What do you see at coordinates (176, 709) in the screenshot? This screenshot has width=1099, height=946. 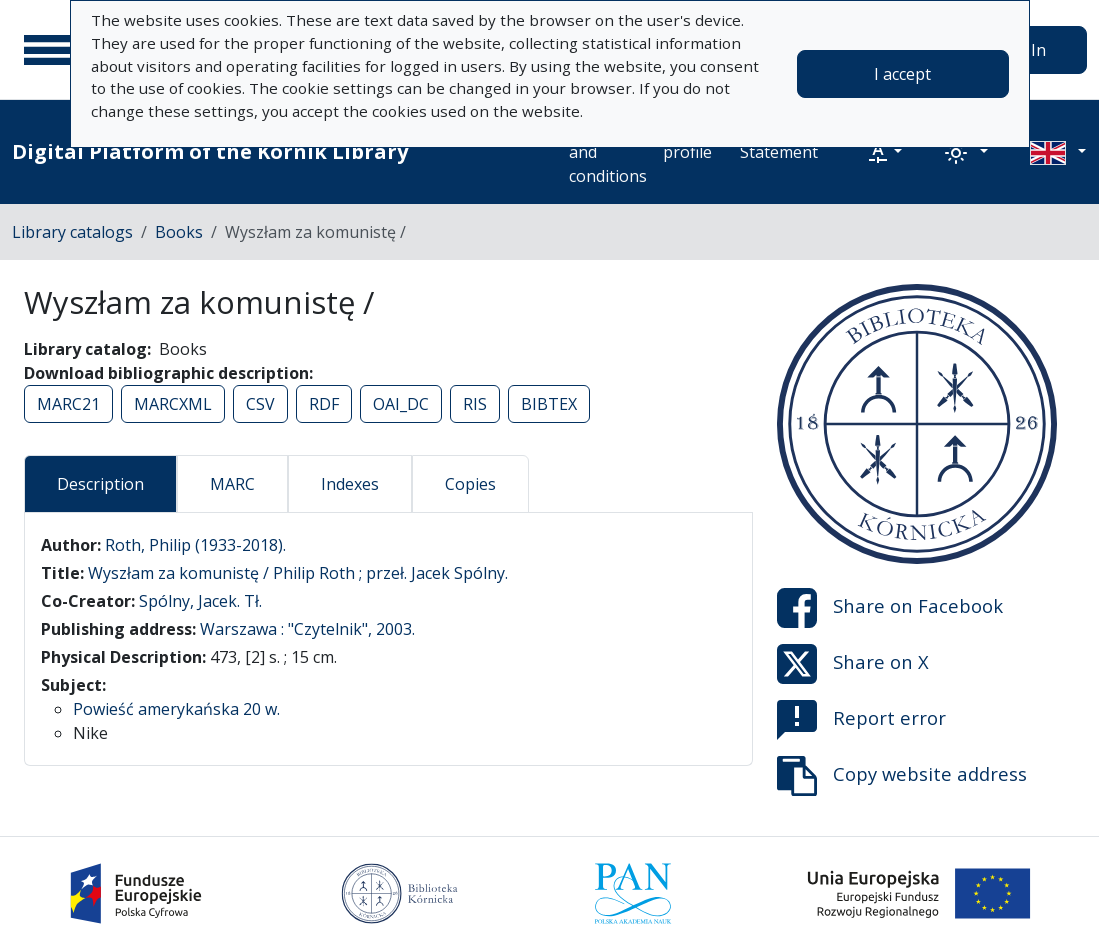 I see `Powieść amerykańska 20 w.` at bounding box center [176, 709].